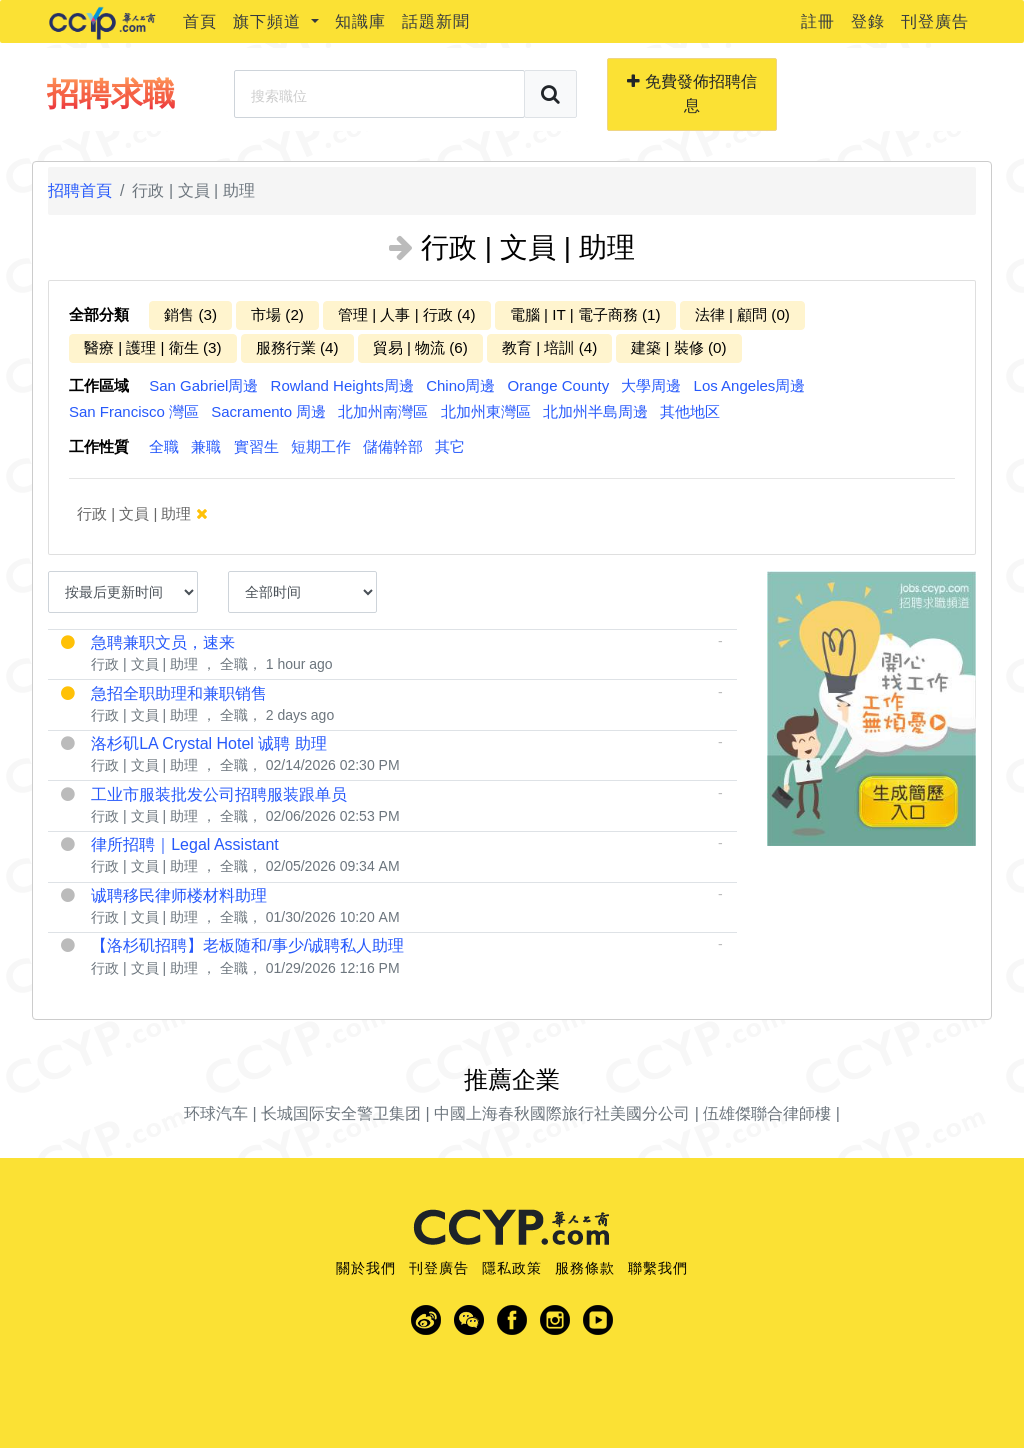 The image size is (1024, 1448). Describe the element at coordinates (436, 21) in the screenshot. I see `話題新聞` at that location.